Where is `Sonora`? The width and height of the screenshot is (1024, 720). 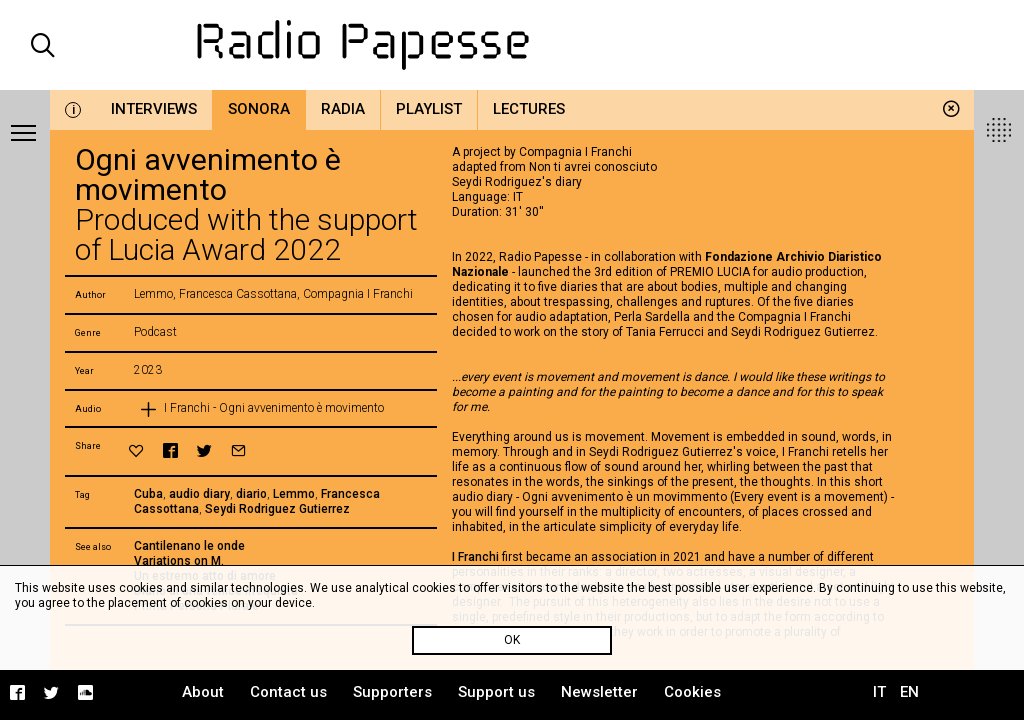
Sonora is located at coordinates (259, 109).